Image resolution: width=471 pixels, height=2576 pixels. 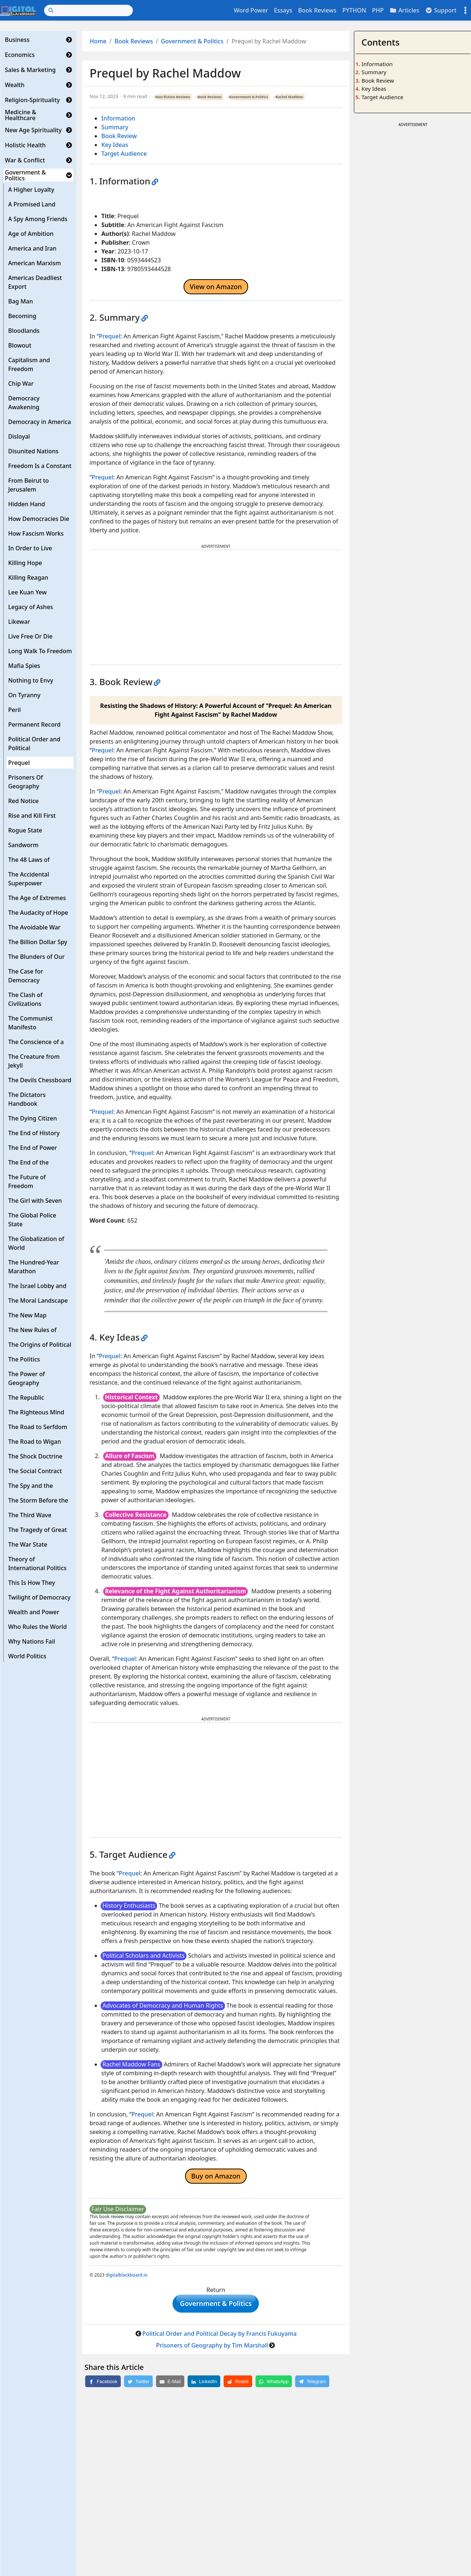 What do you see at coordinates (25, 563) in the screenshot?
I see `Killing Hope` at bounding box center [25, 563].